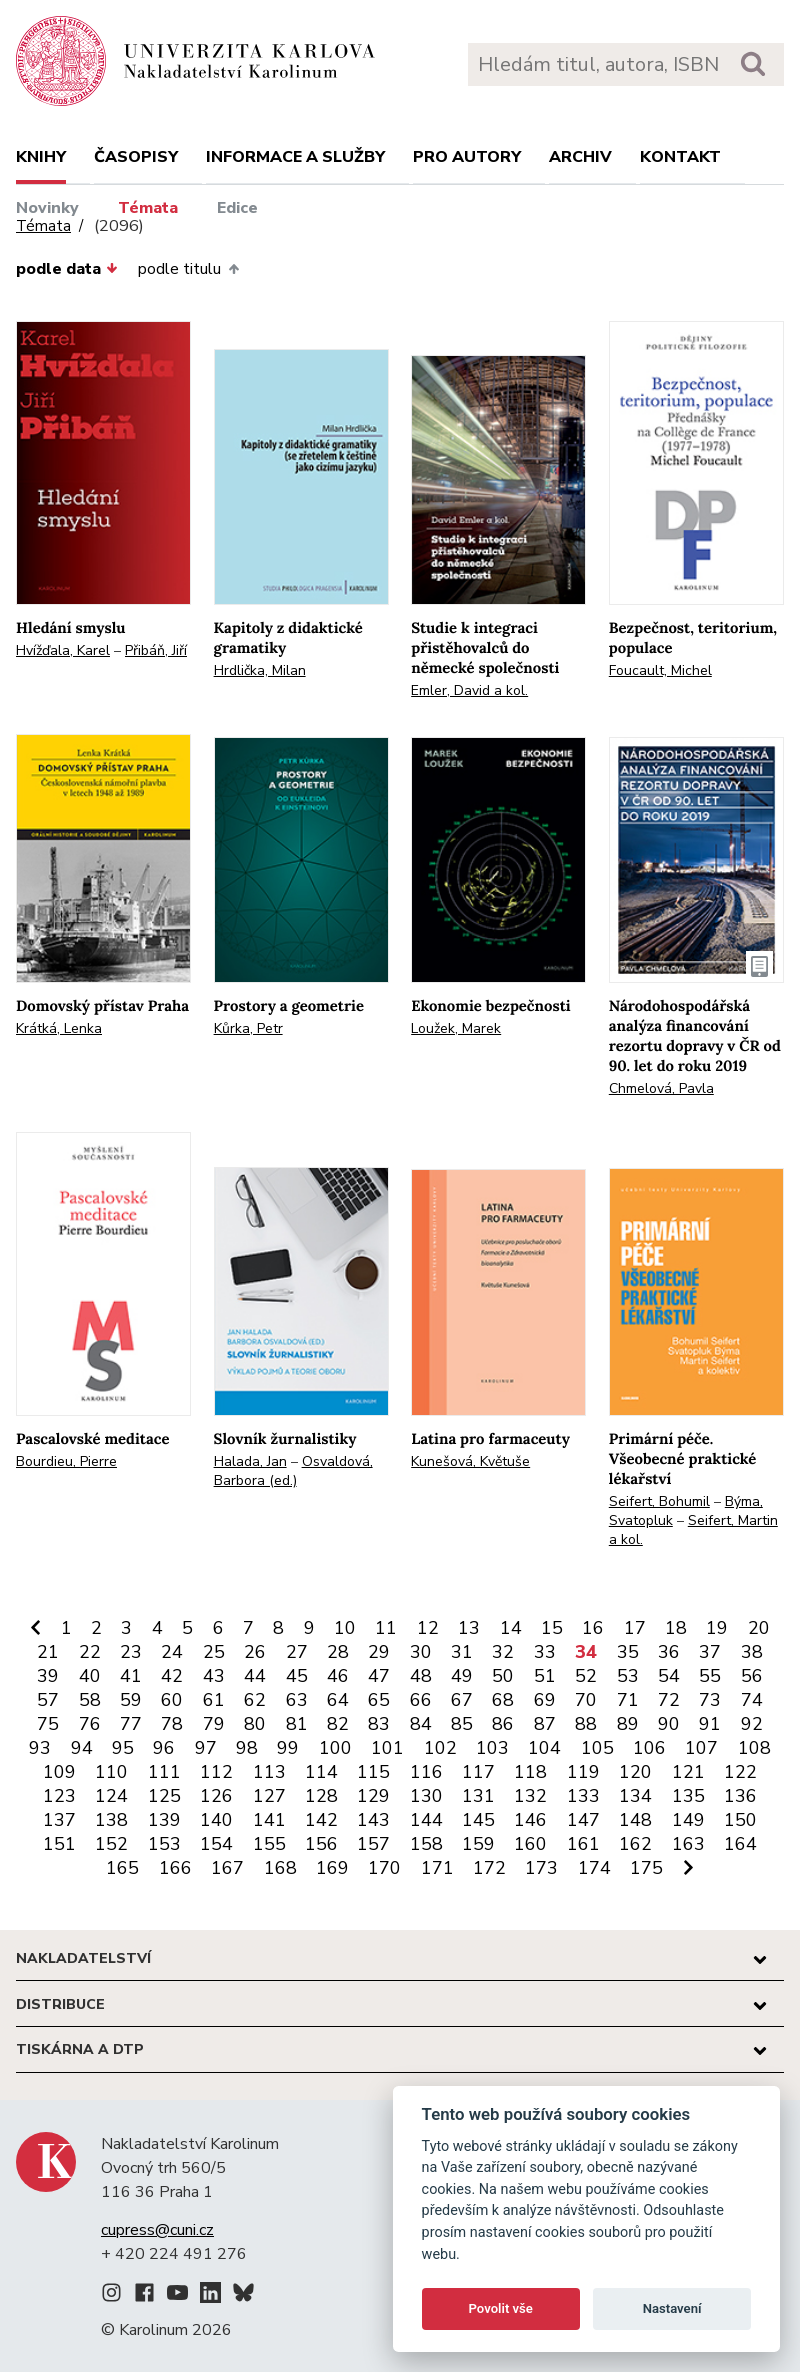  Describe the element at coordinates (740, 1772) in the screenshot. I see `122` at that location.